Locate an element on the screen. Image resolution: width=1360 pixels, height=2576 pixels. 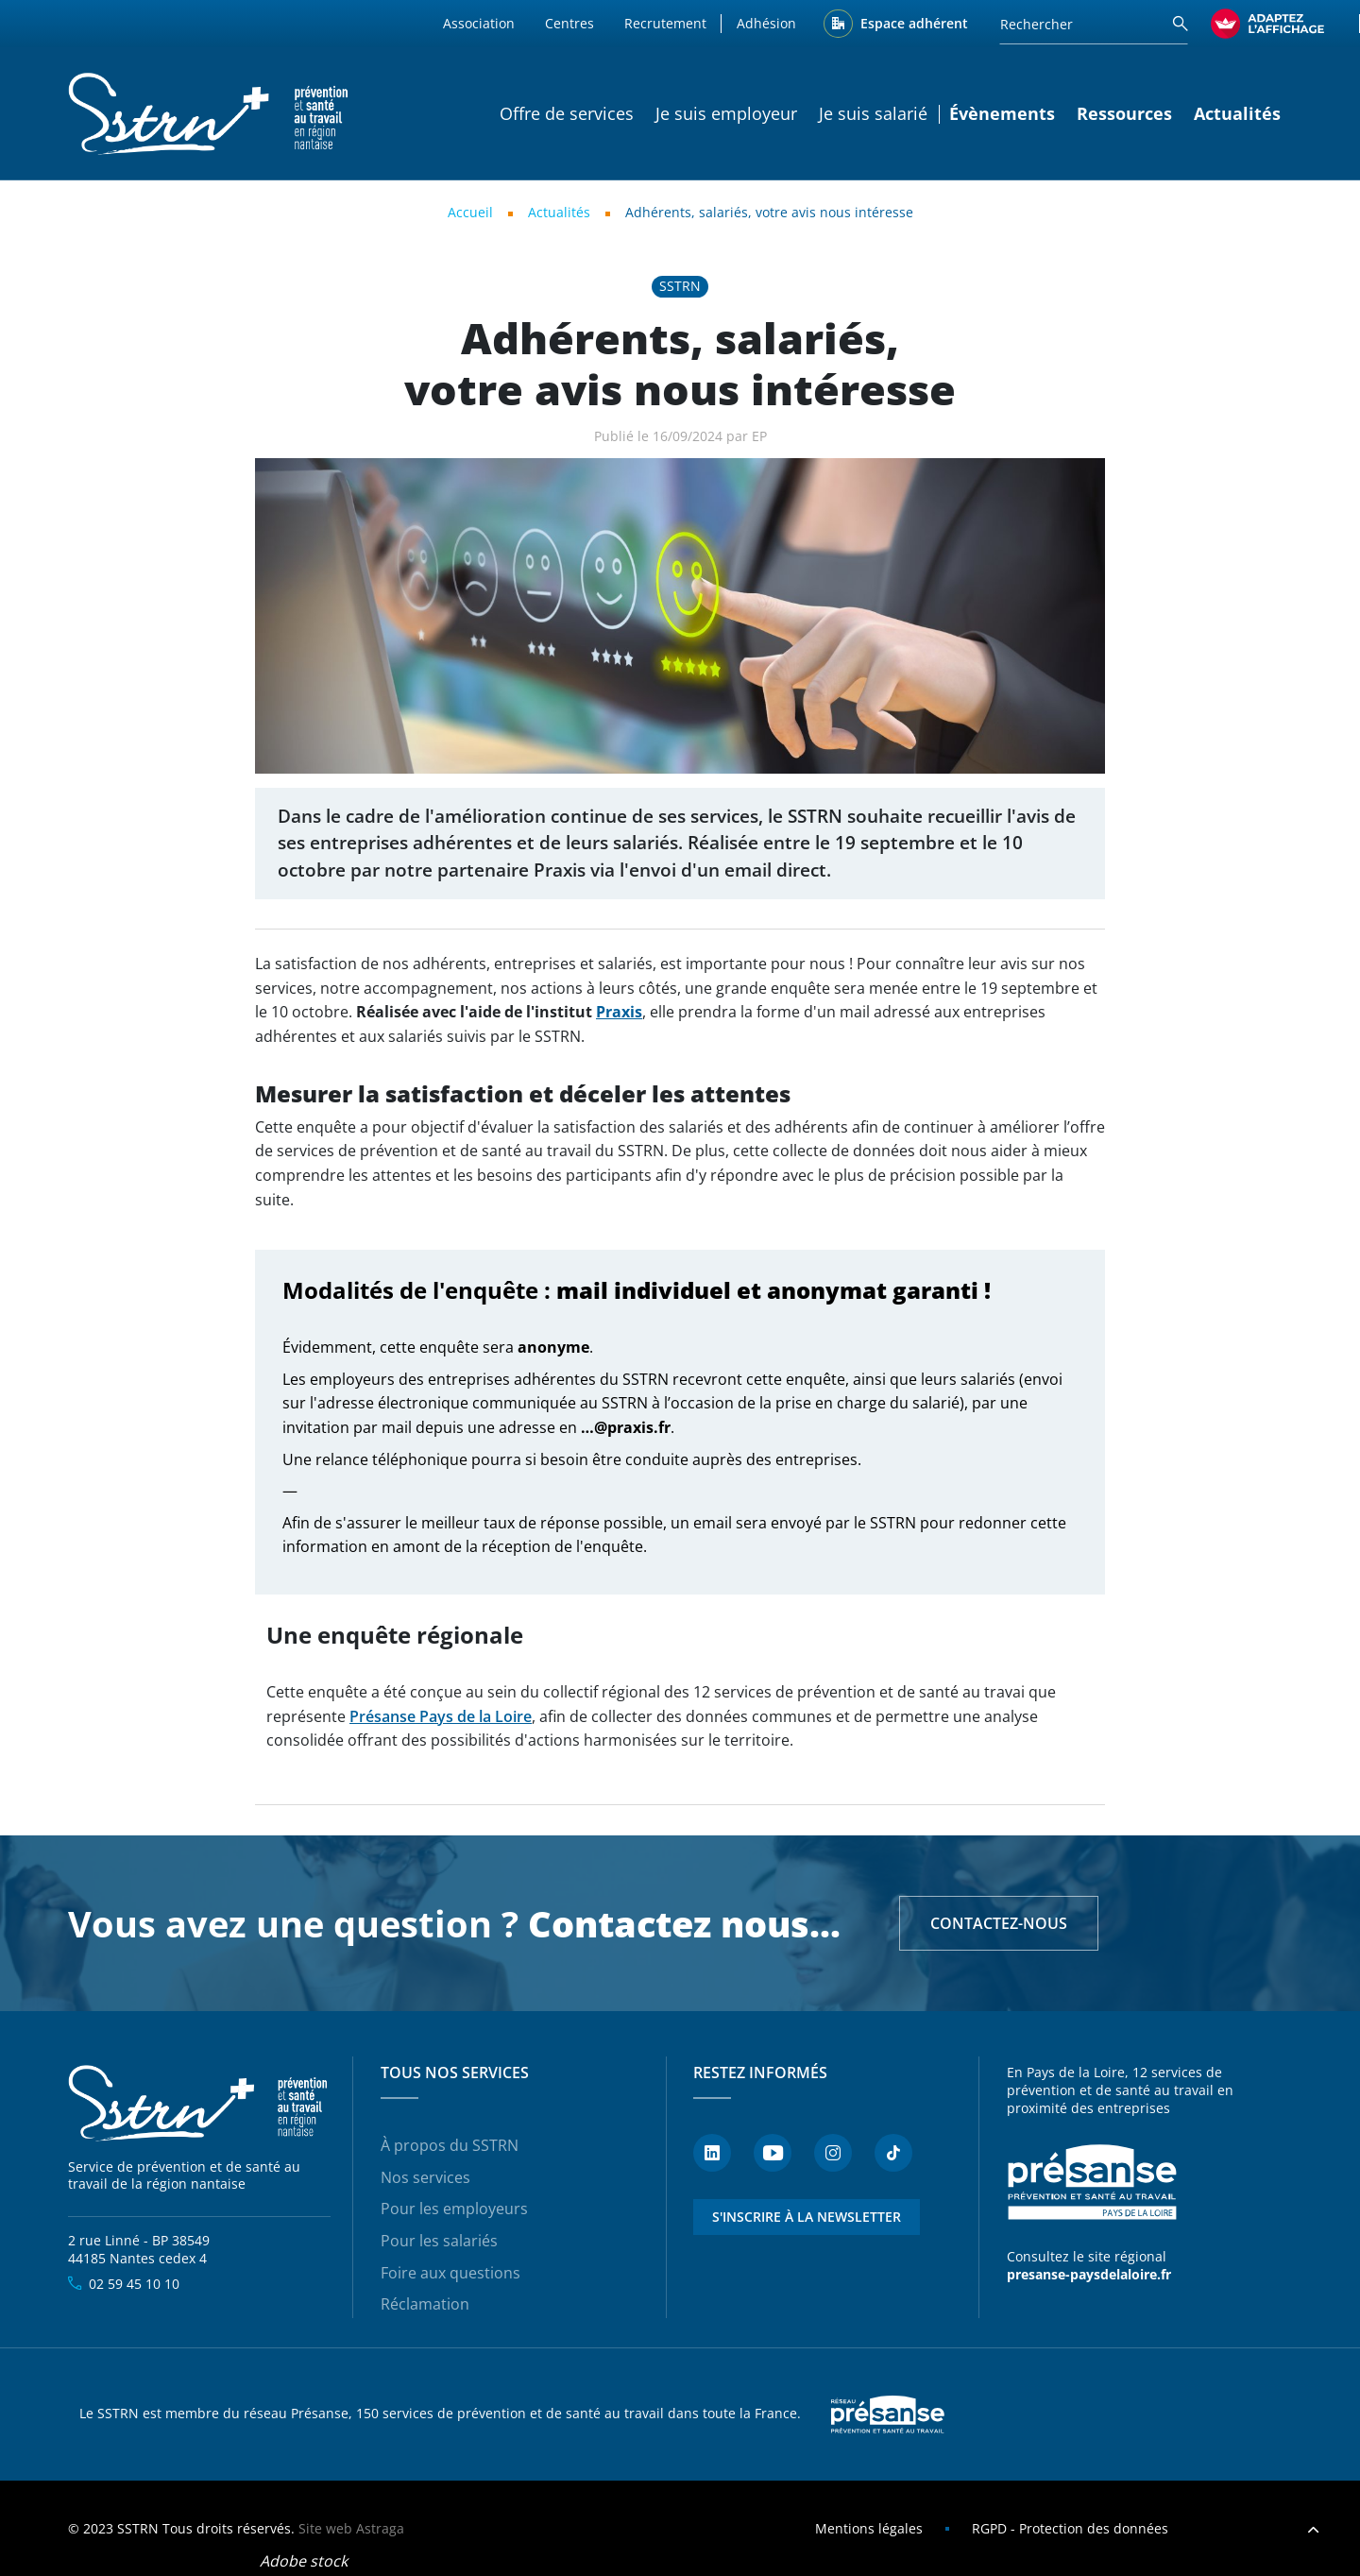
À propos du SSTRN is located at coordinates (449, 2145).